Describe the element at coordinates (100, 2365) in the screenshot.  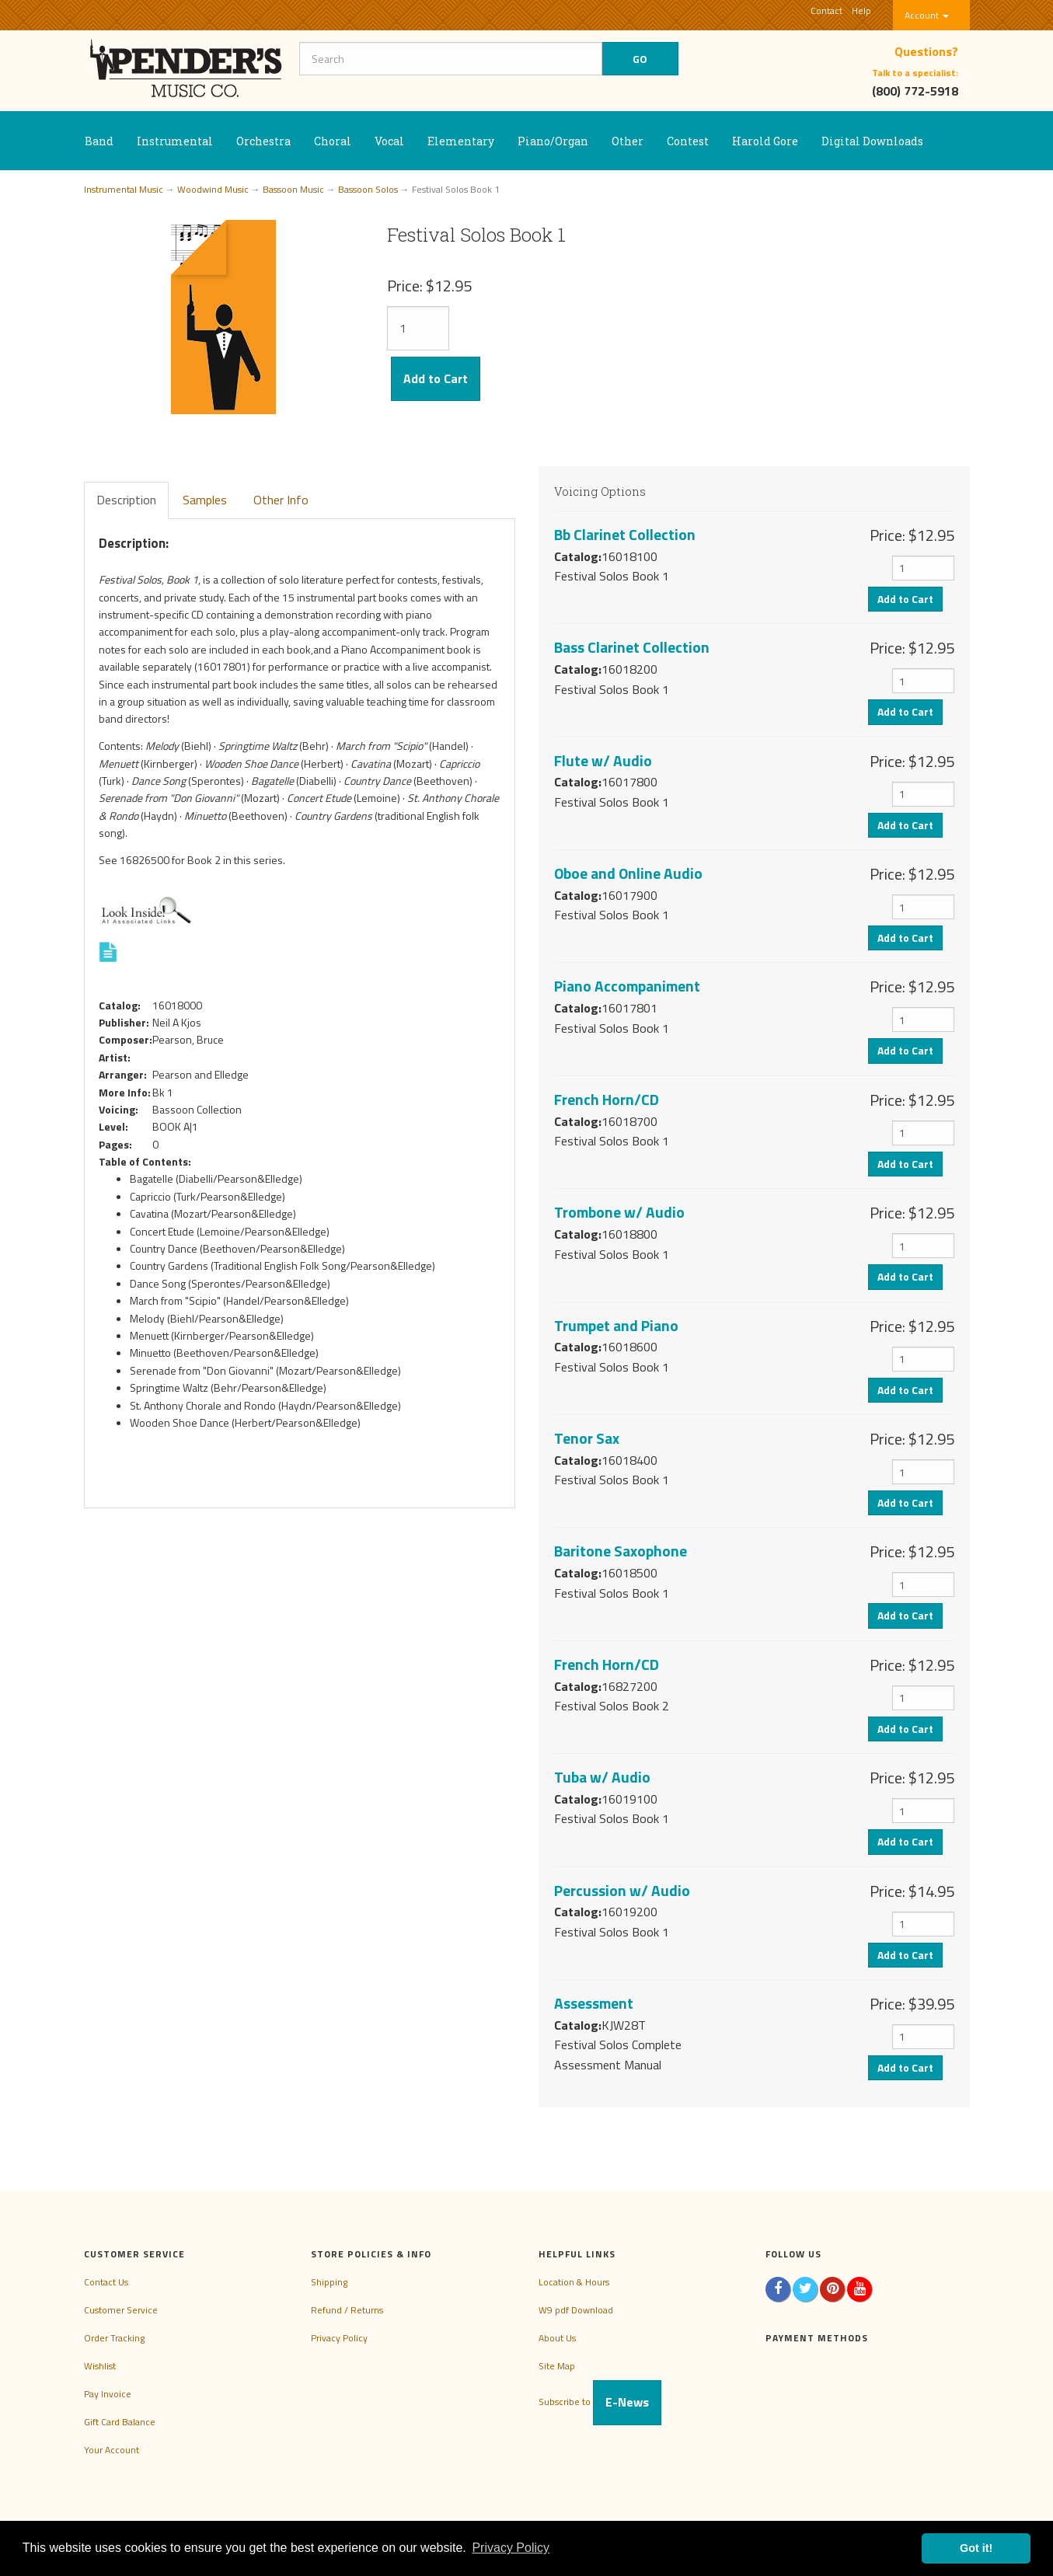
I see `Wishlist` at that location.